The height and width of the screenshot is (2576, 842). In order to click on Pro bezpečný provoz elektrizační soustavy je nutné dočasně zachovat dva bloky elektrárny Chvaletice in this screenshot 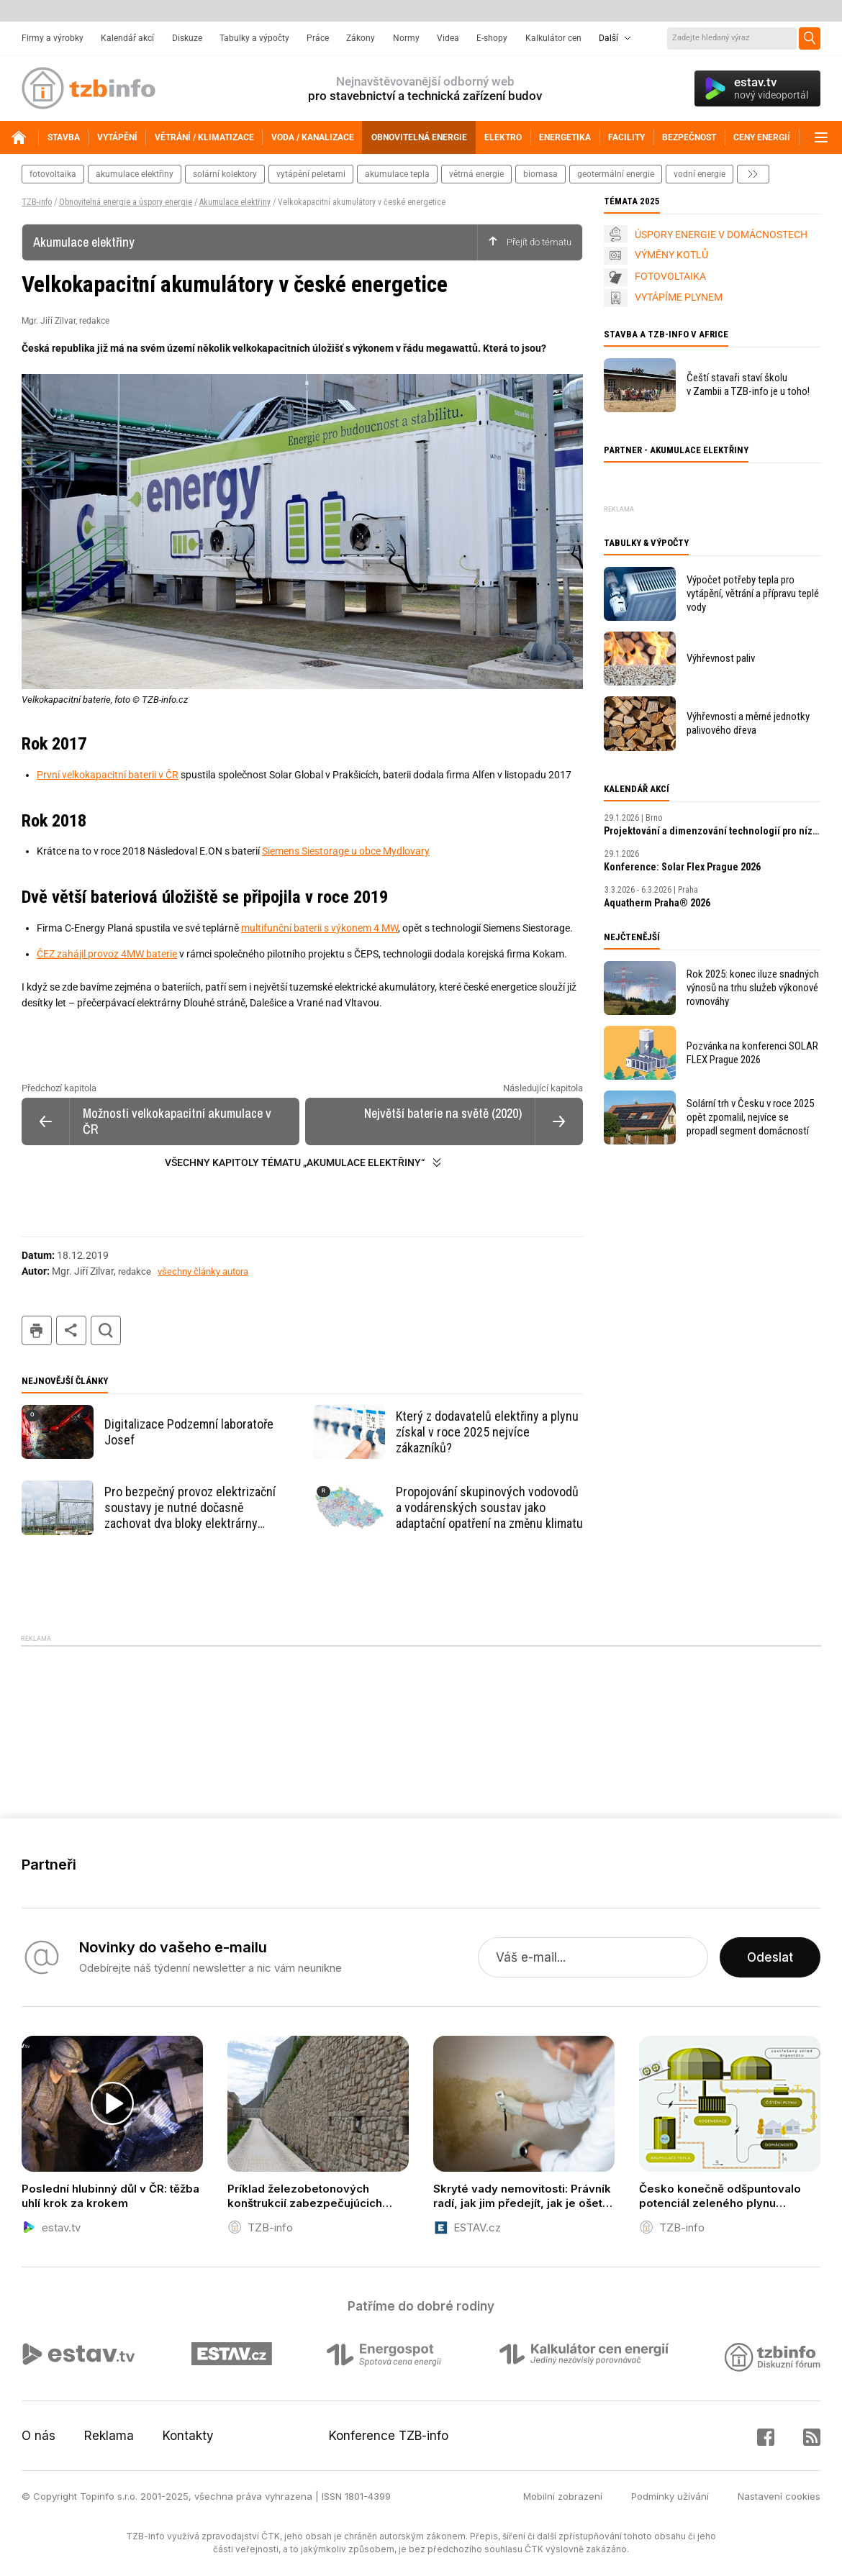, I will do `click(190, 1508)`.